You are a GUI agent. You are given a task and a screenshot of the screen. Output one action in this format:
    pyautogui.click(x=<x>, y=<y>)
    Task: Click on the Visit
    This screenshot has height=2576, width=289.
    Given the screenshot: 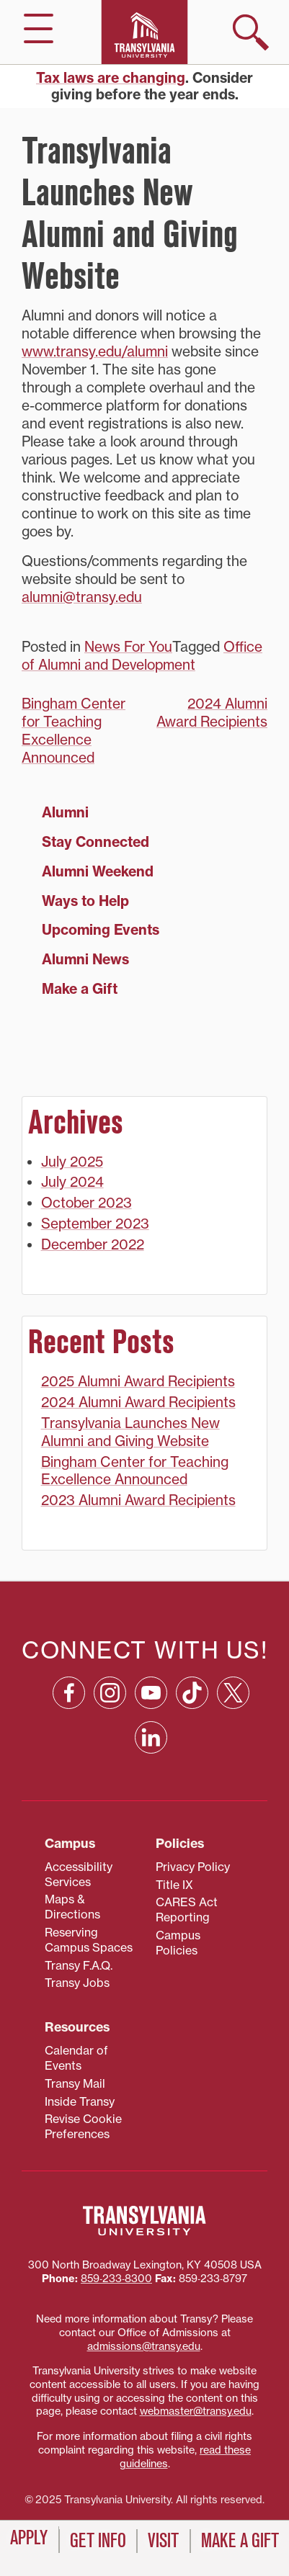 What is the action you would take?
    pyautogui.click(x=163, y=2541)
    